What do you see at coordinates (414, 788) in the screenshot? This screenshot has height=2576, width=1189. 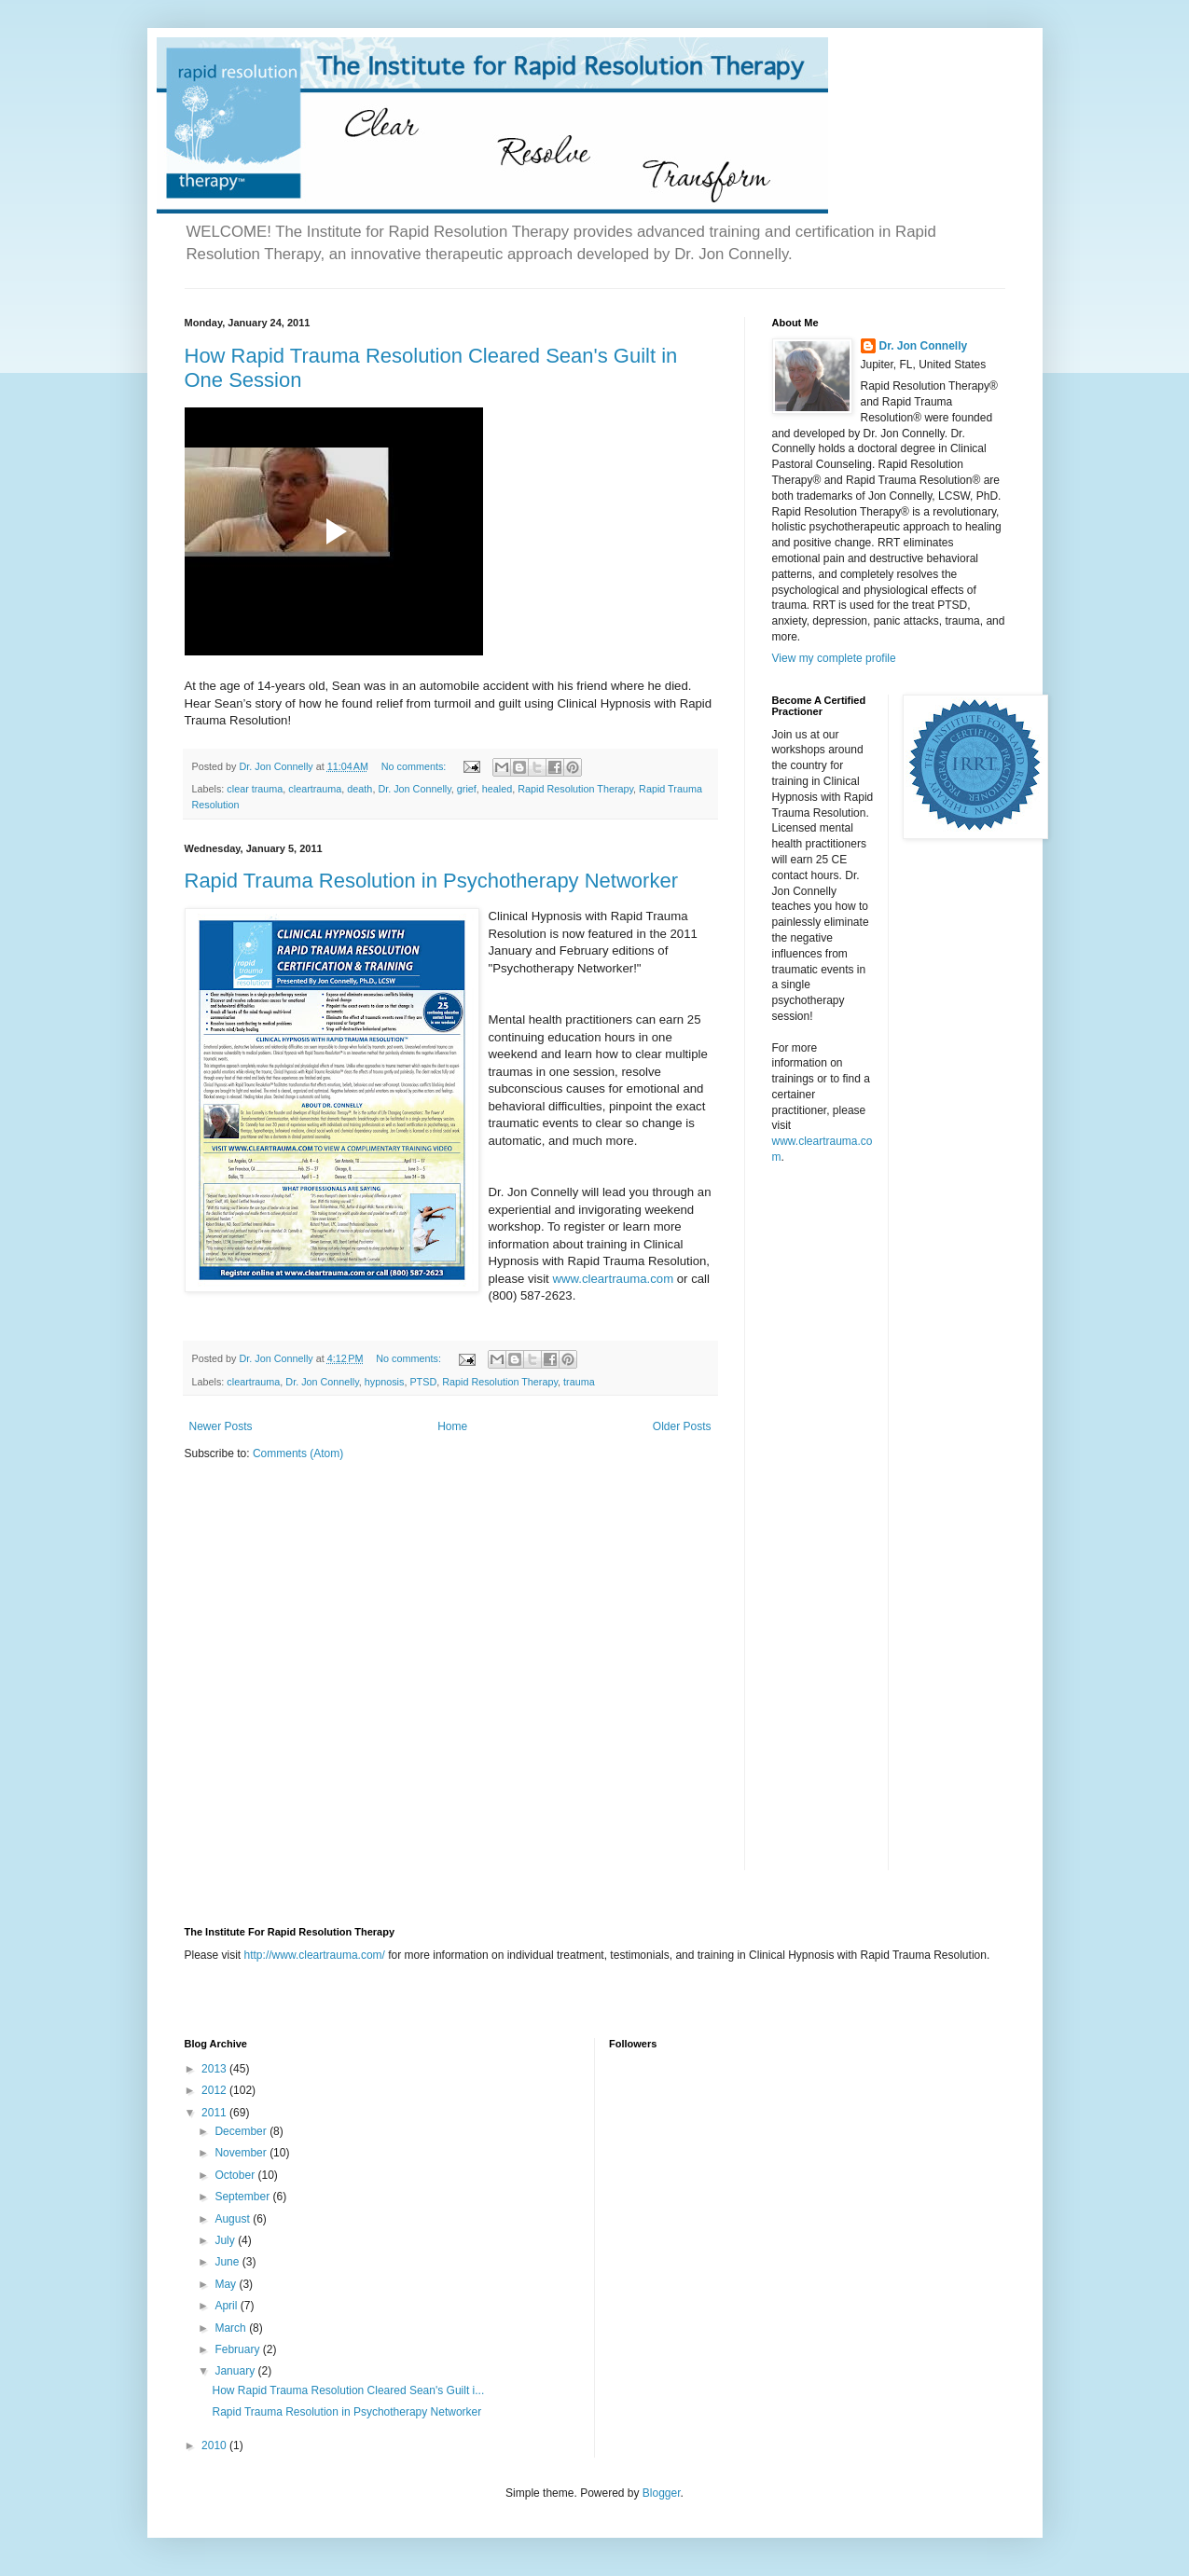 I see `Dr. Jon Connelly` at bounding box center [414, 788].